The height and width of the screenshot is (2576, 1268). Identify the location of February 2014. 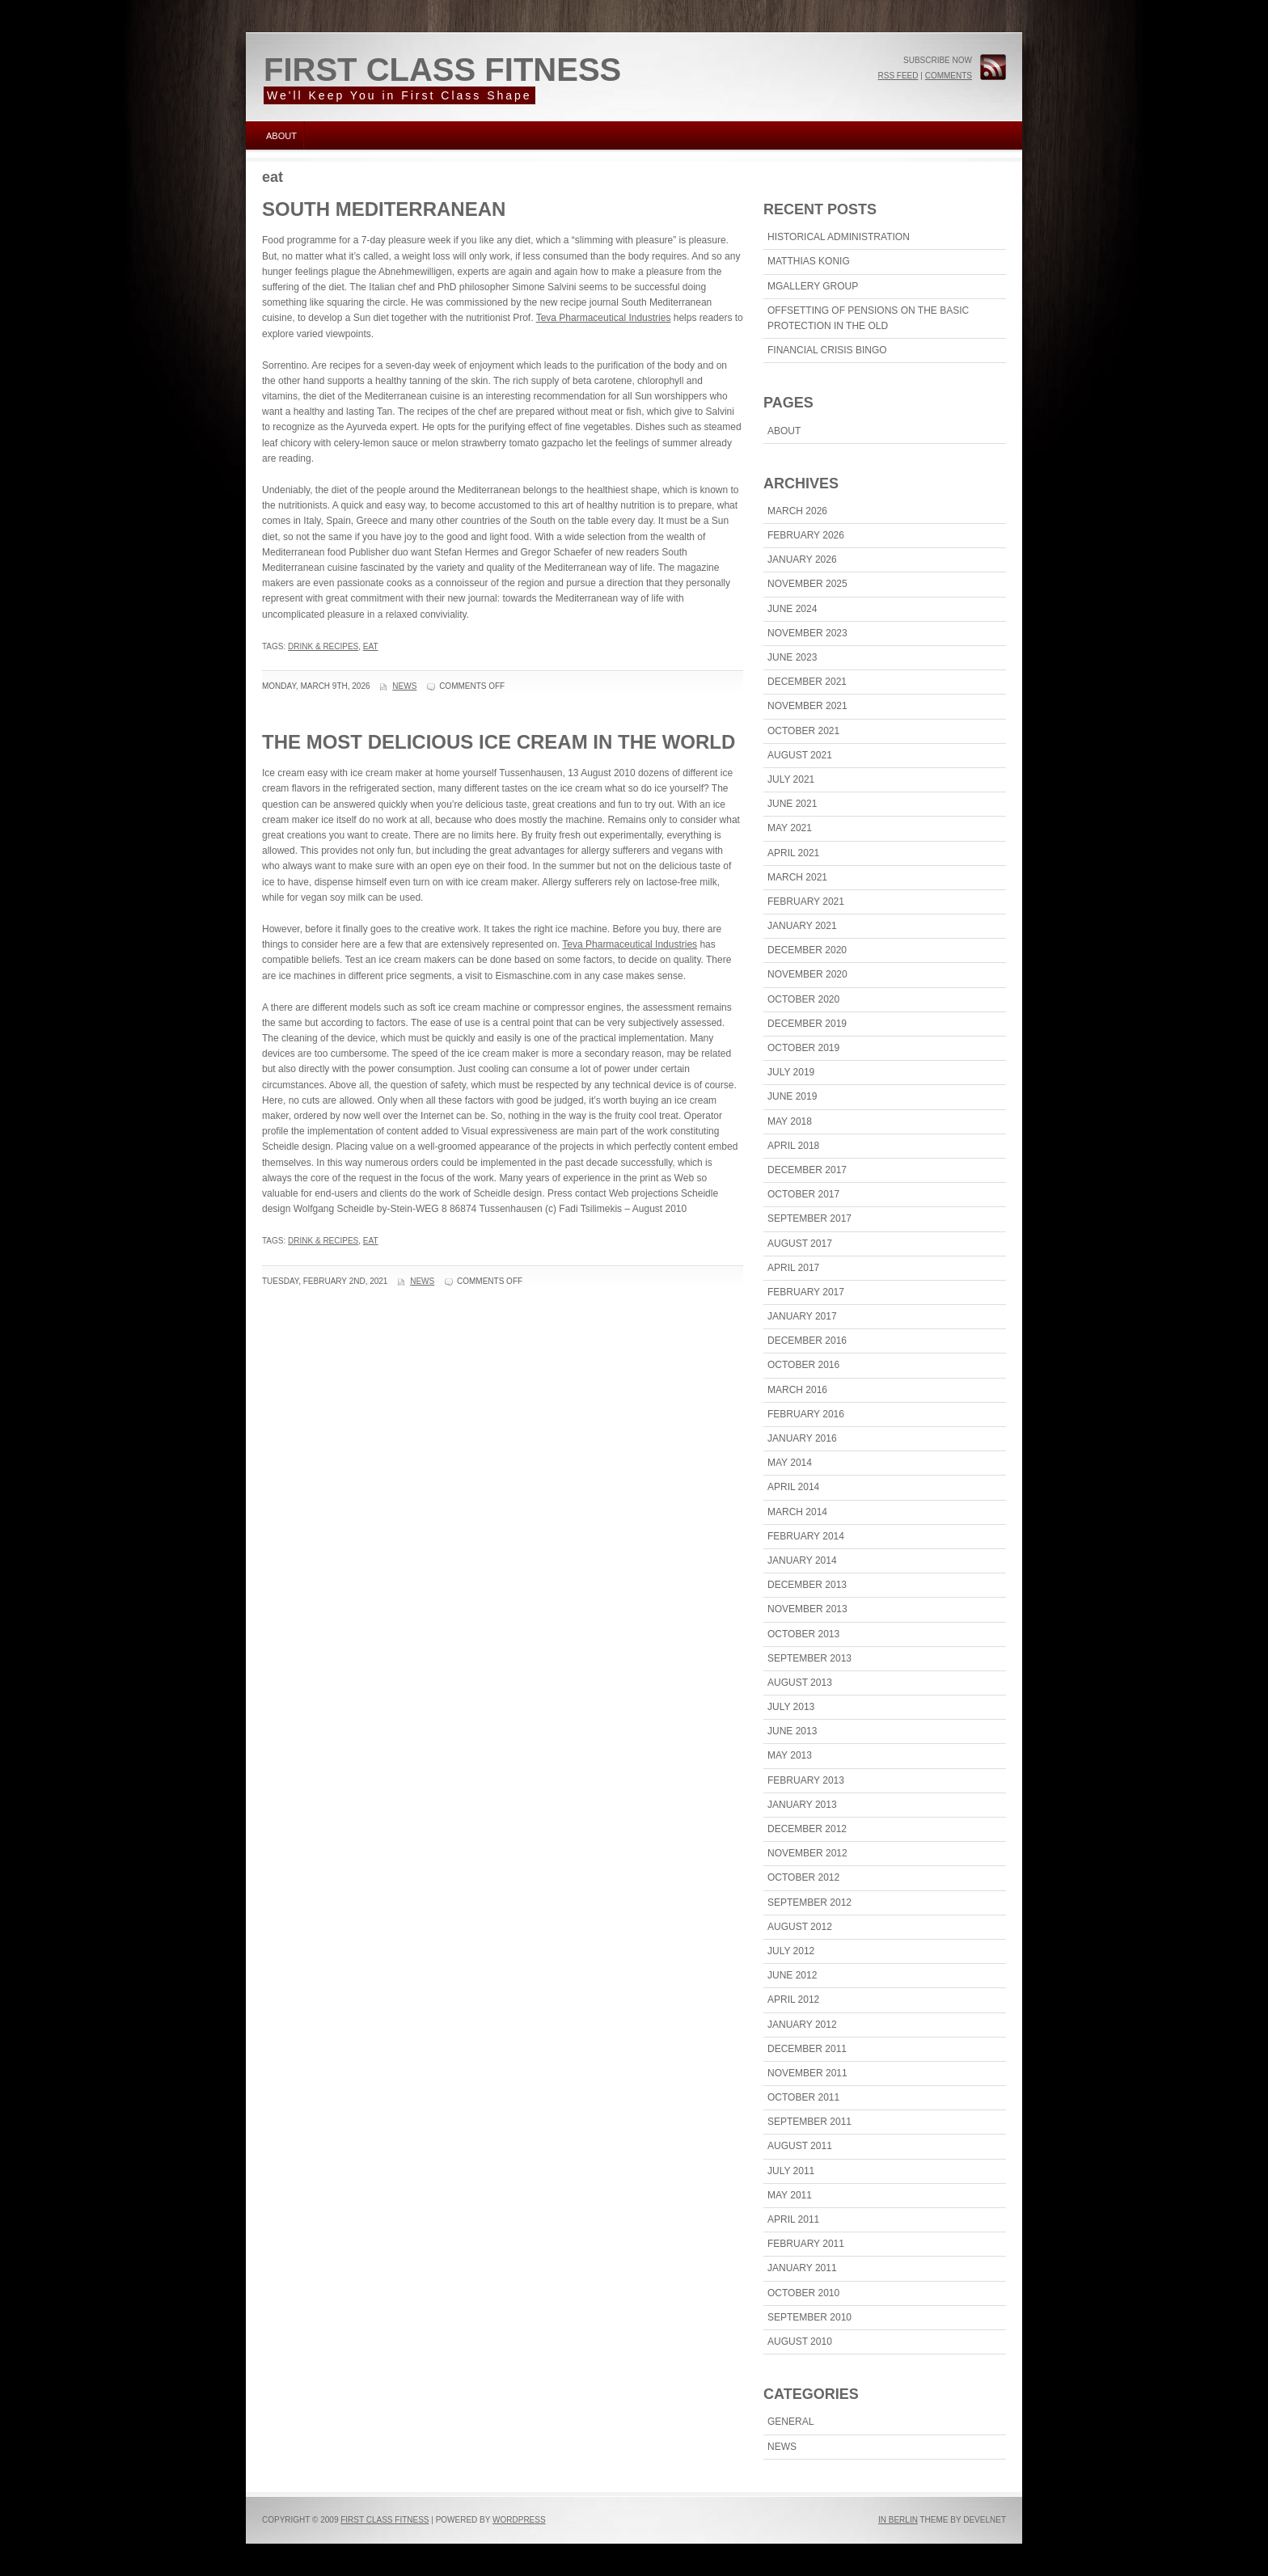
(805, 1536).